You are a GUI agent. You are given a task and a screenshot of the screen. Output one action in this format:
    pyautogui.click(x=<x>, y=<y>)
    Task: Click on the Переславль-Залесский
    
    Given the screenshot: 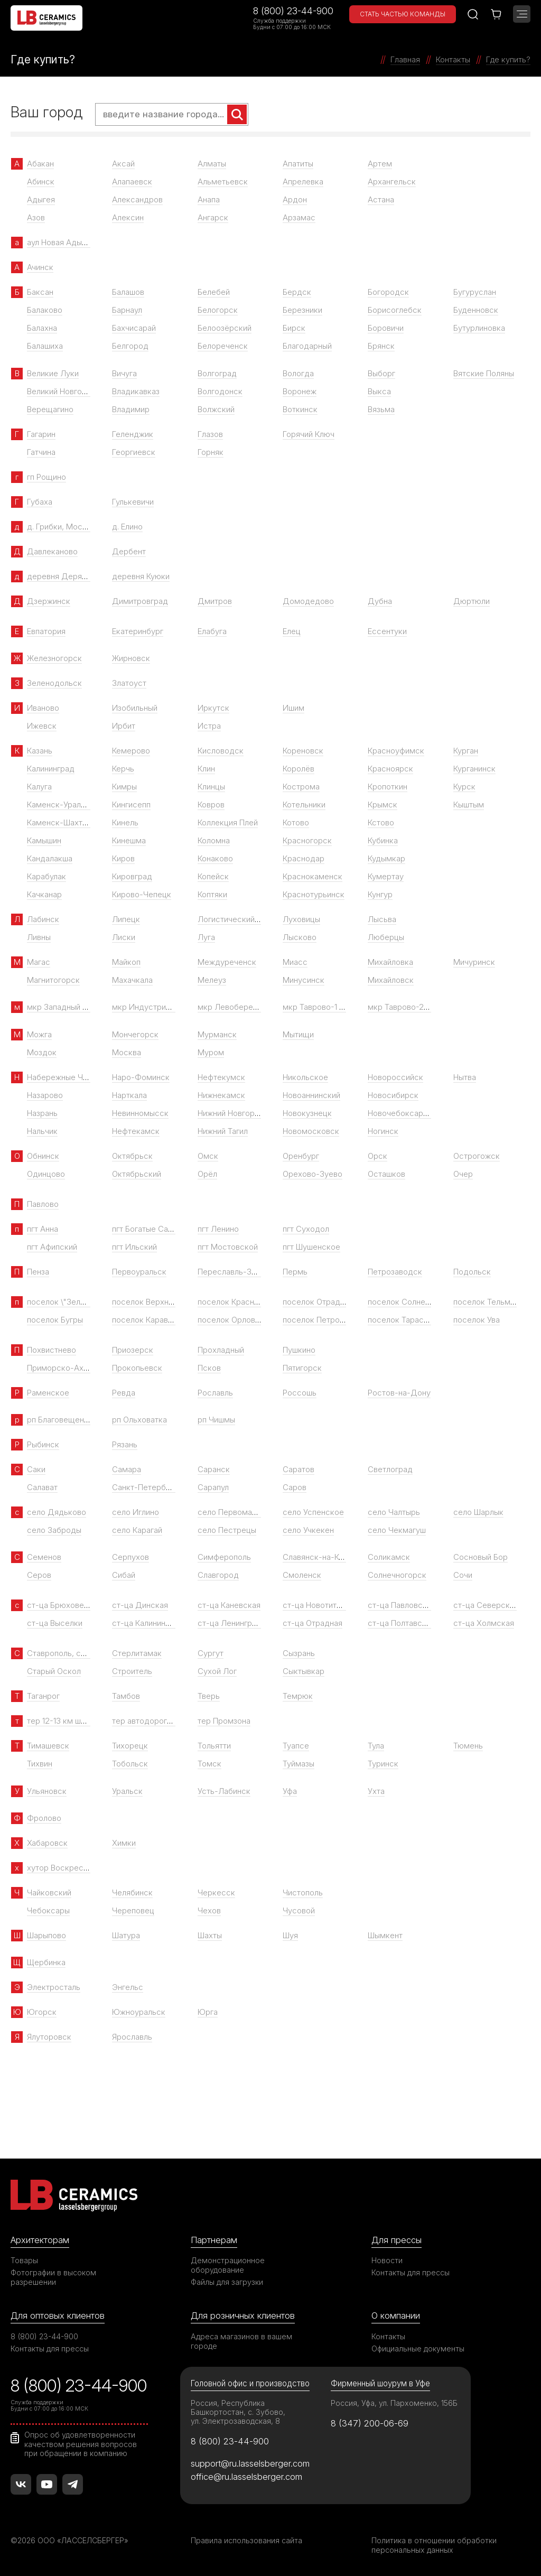 What is the action you would take?
    pyautogui.click(x=242, y=1272)
    